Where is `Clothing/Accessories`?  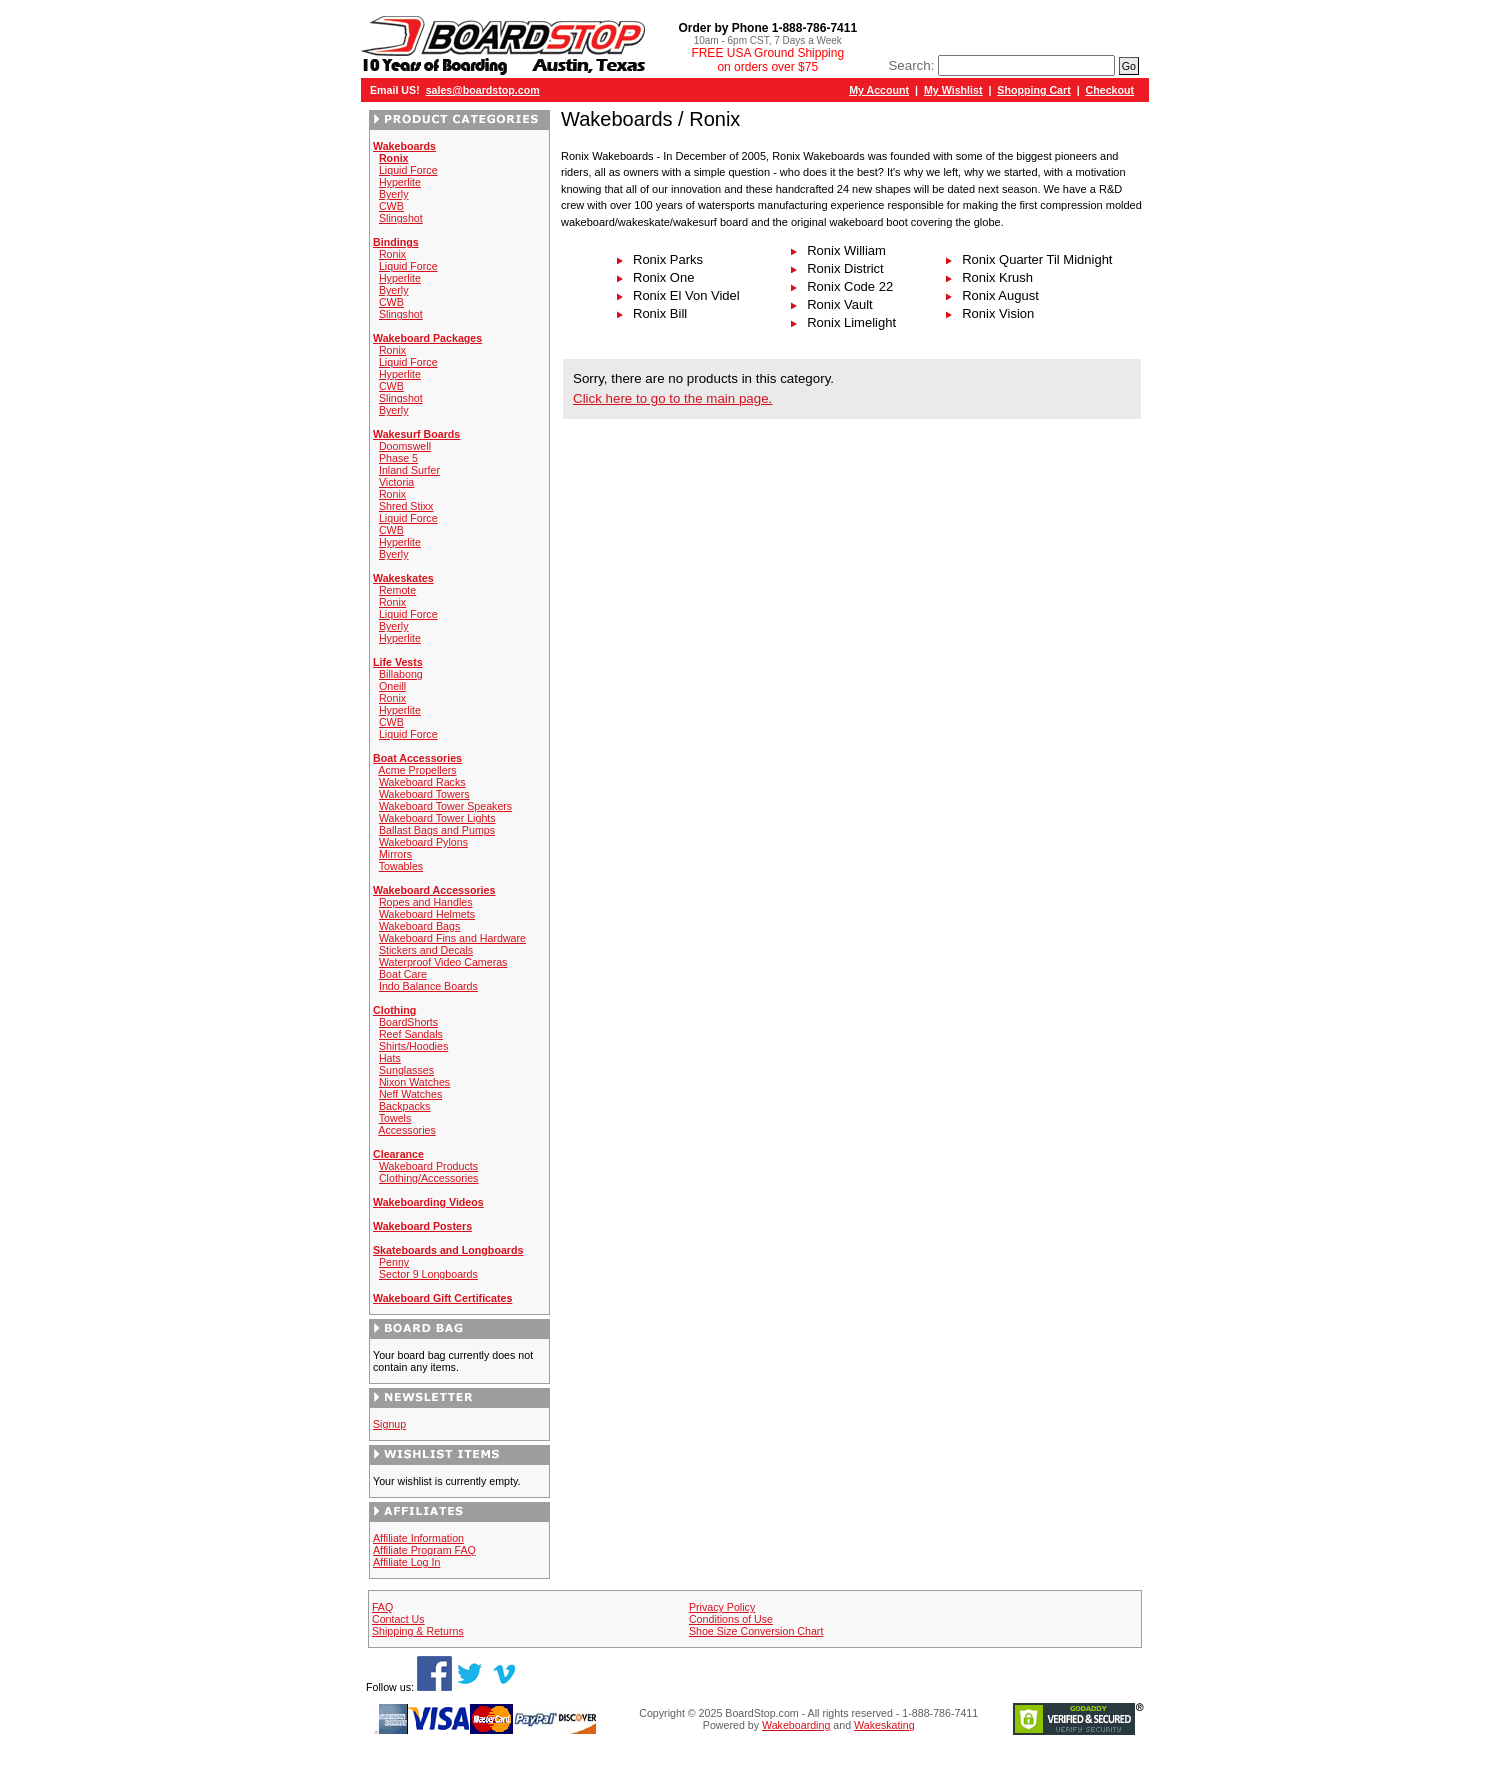
Clothing/Accessories is located at coordinates (429, 1178).